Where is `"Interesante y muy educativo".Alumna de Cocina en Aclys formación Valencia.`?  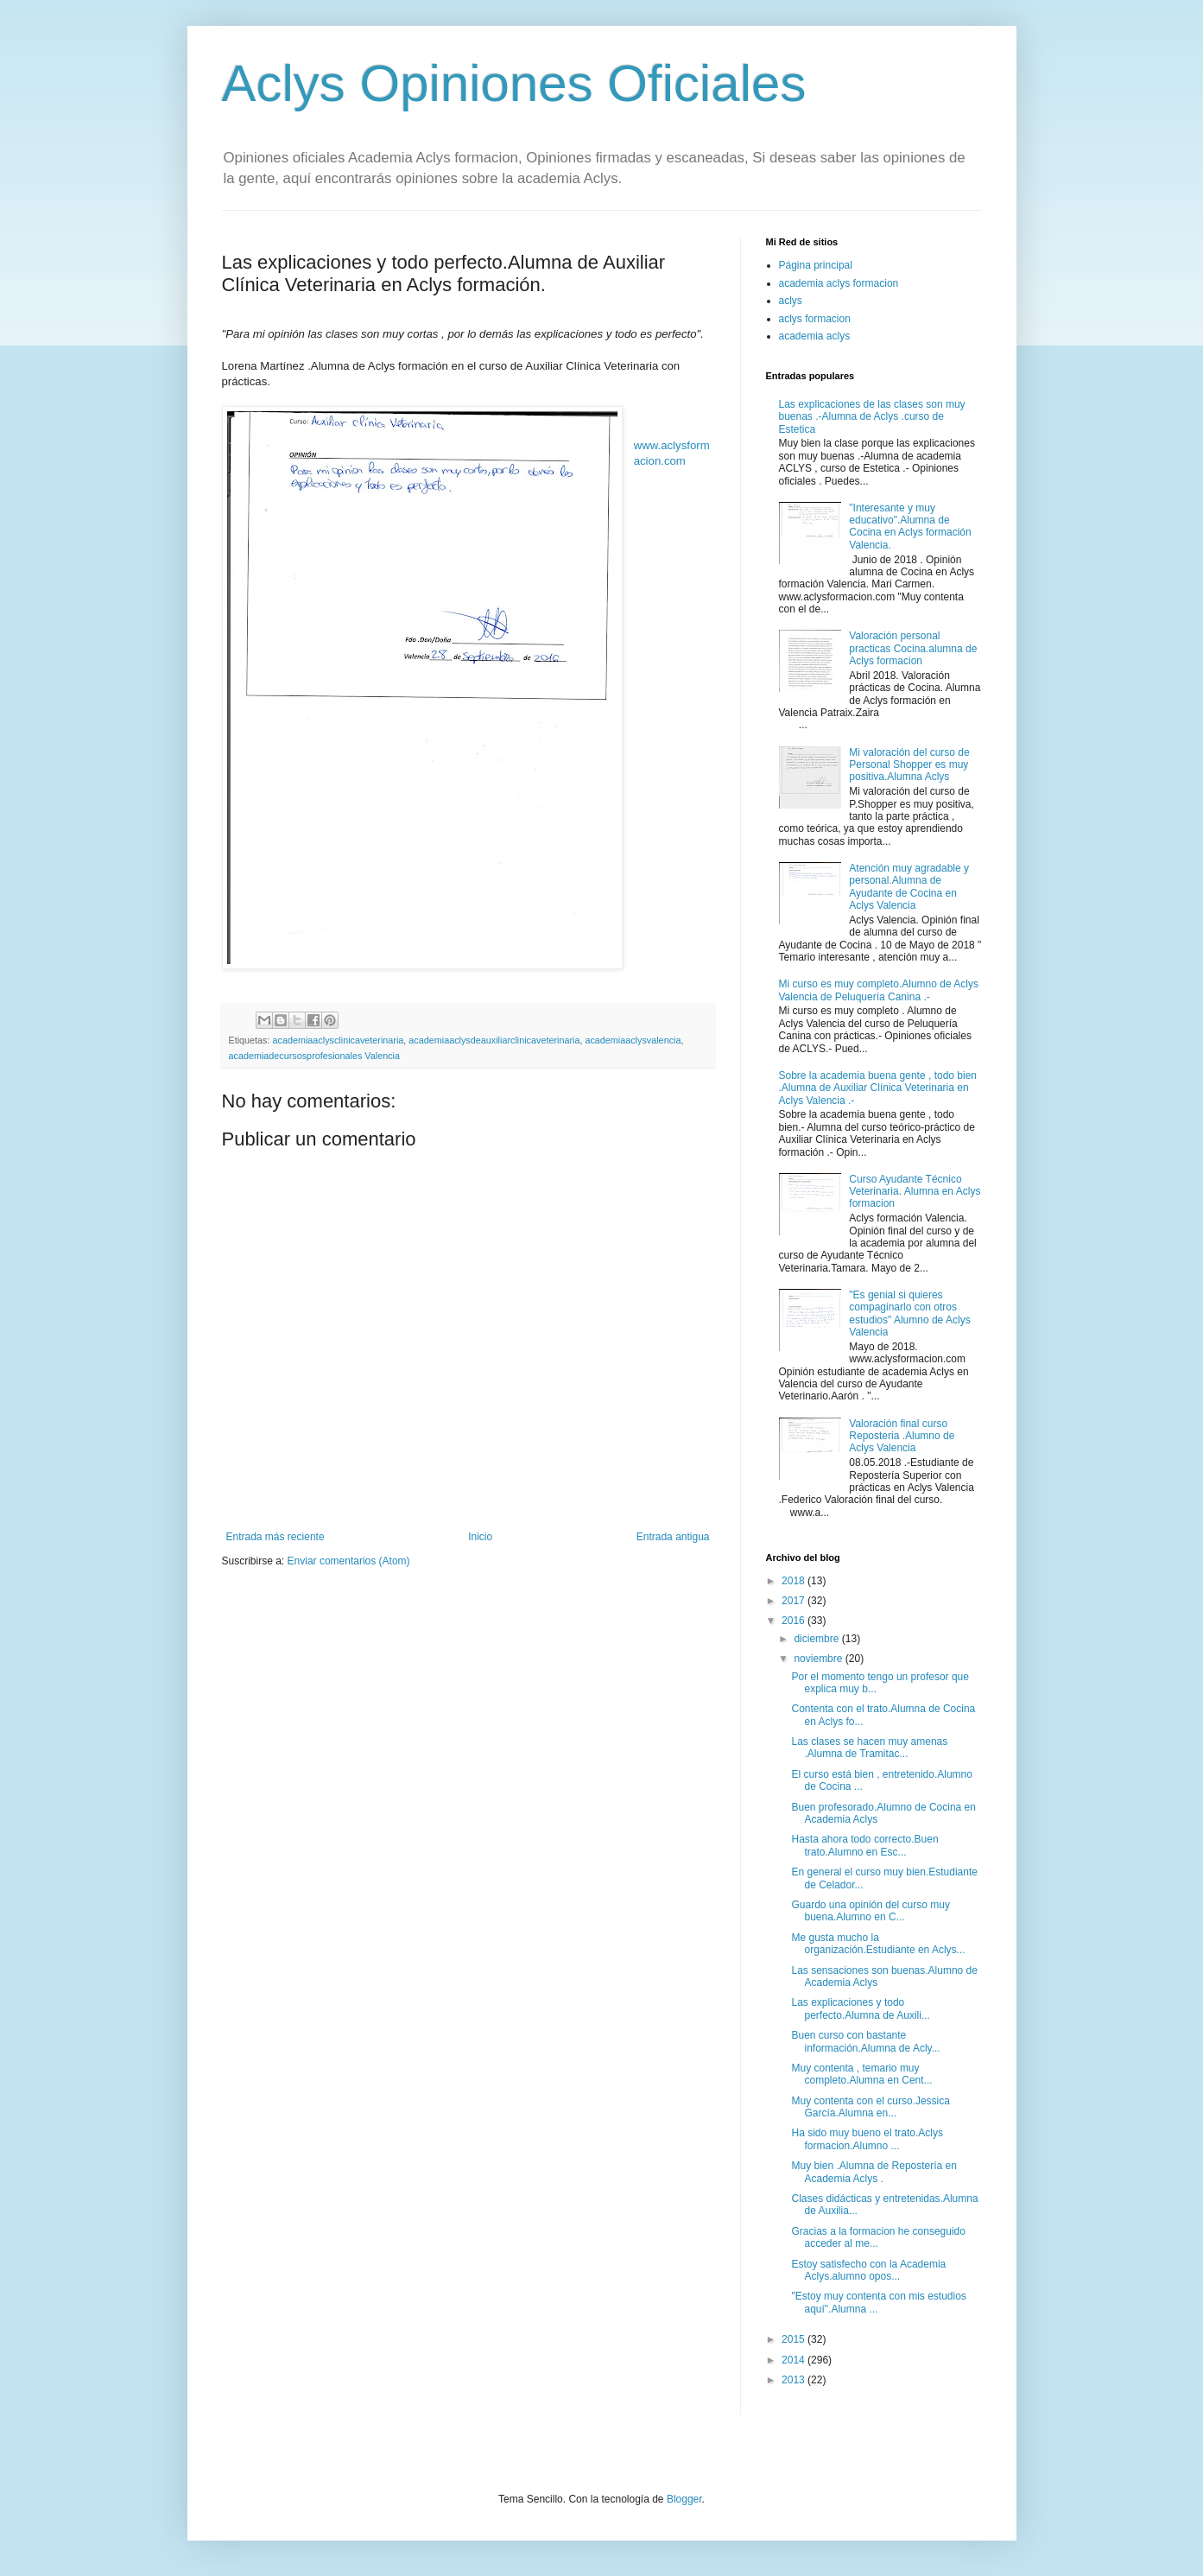
"Interesante y muy educativo".Alumna de Cocina en Aclys formación Valencia. is located at coordinates (910, 526).